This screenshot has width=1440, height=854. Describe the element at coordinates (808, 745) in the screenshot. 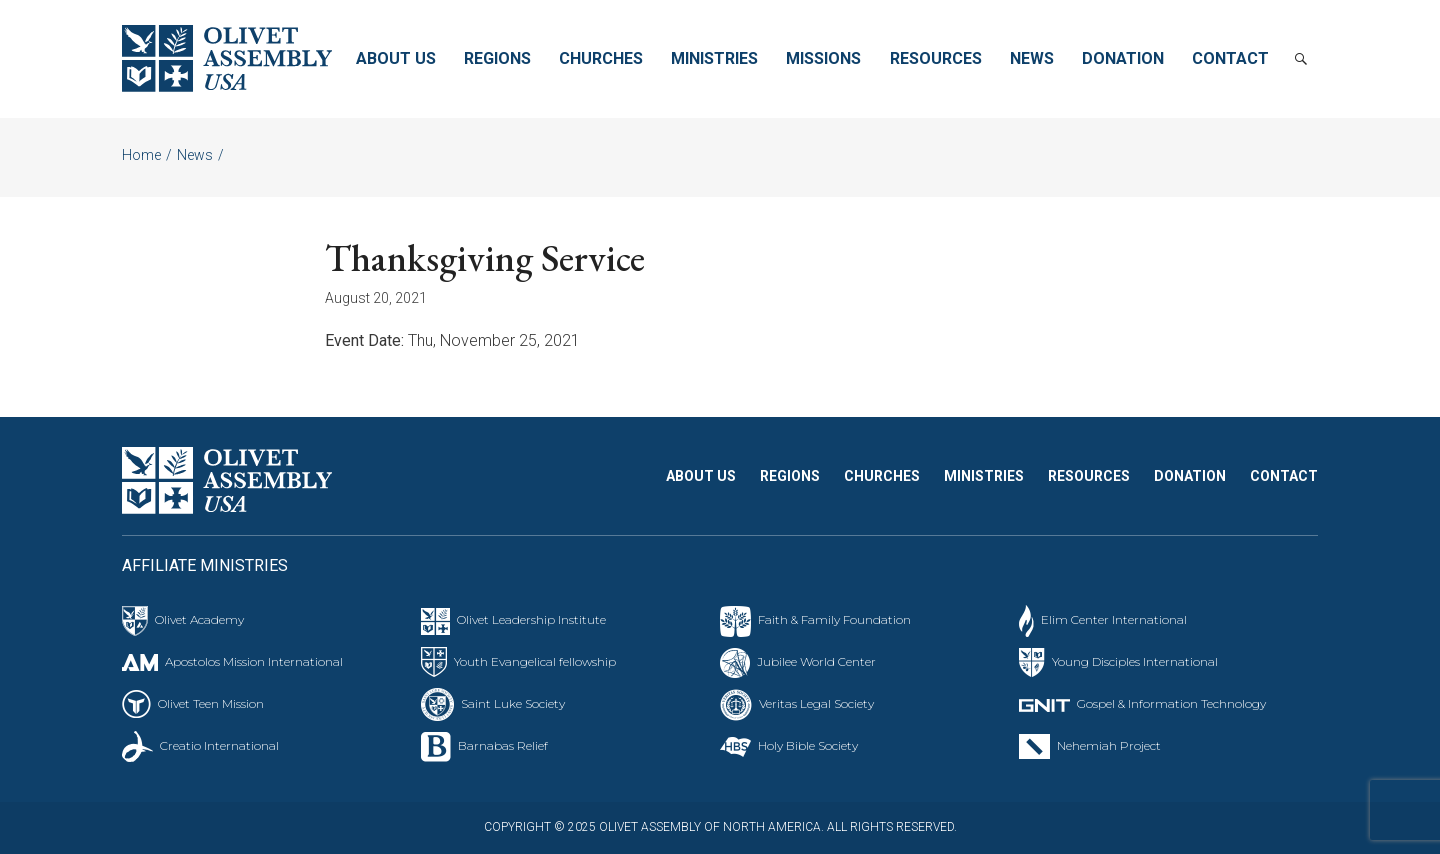

I see `Holy Bible Society` at that location.